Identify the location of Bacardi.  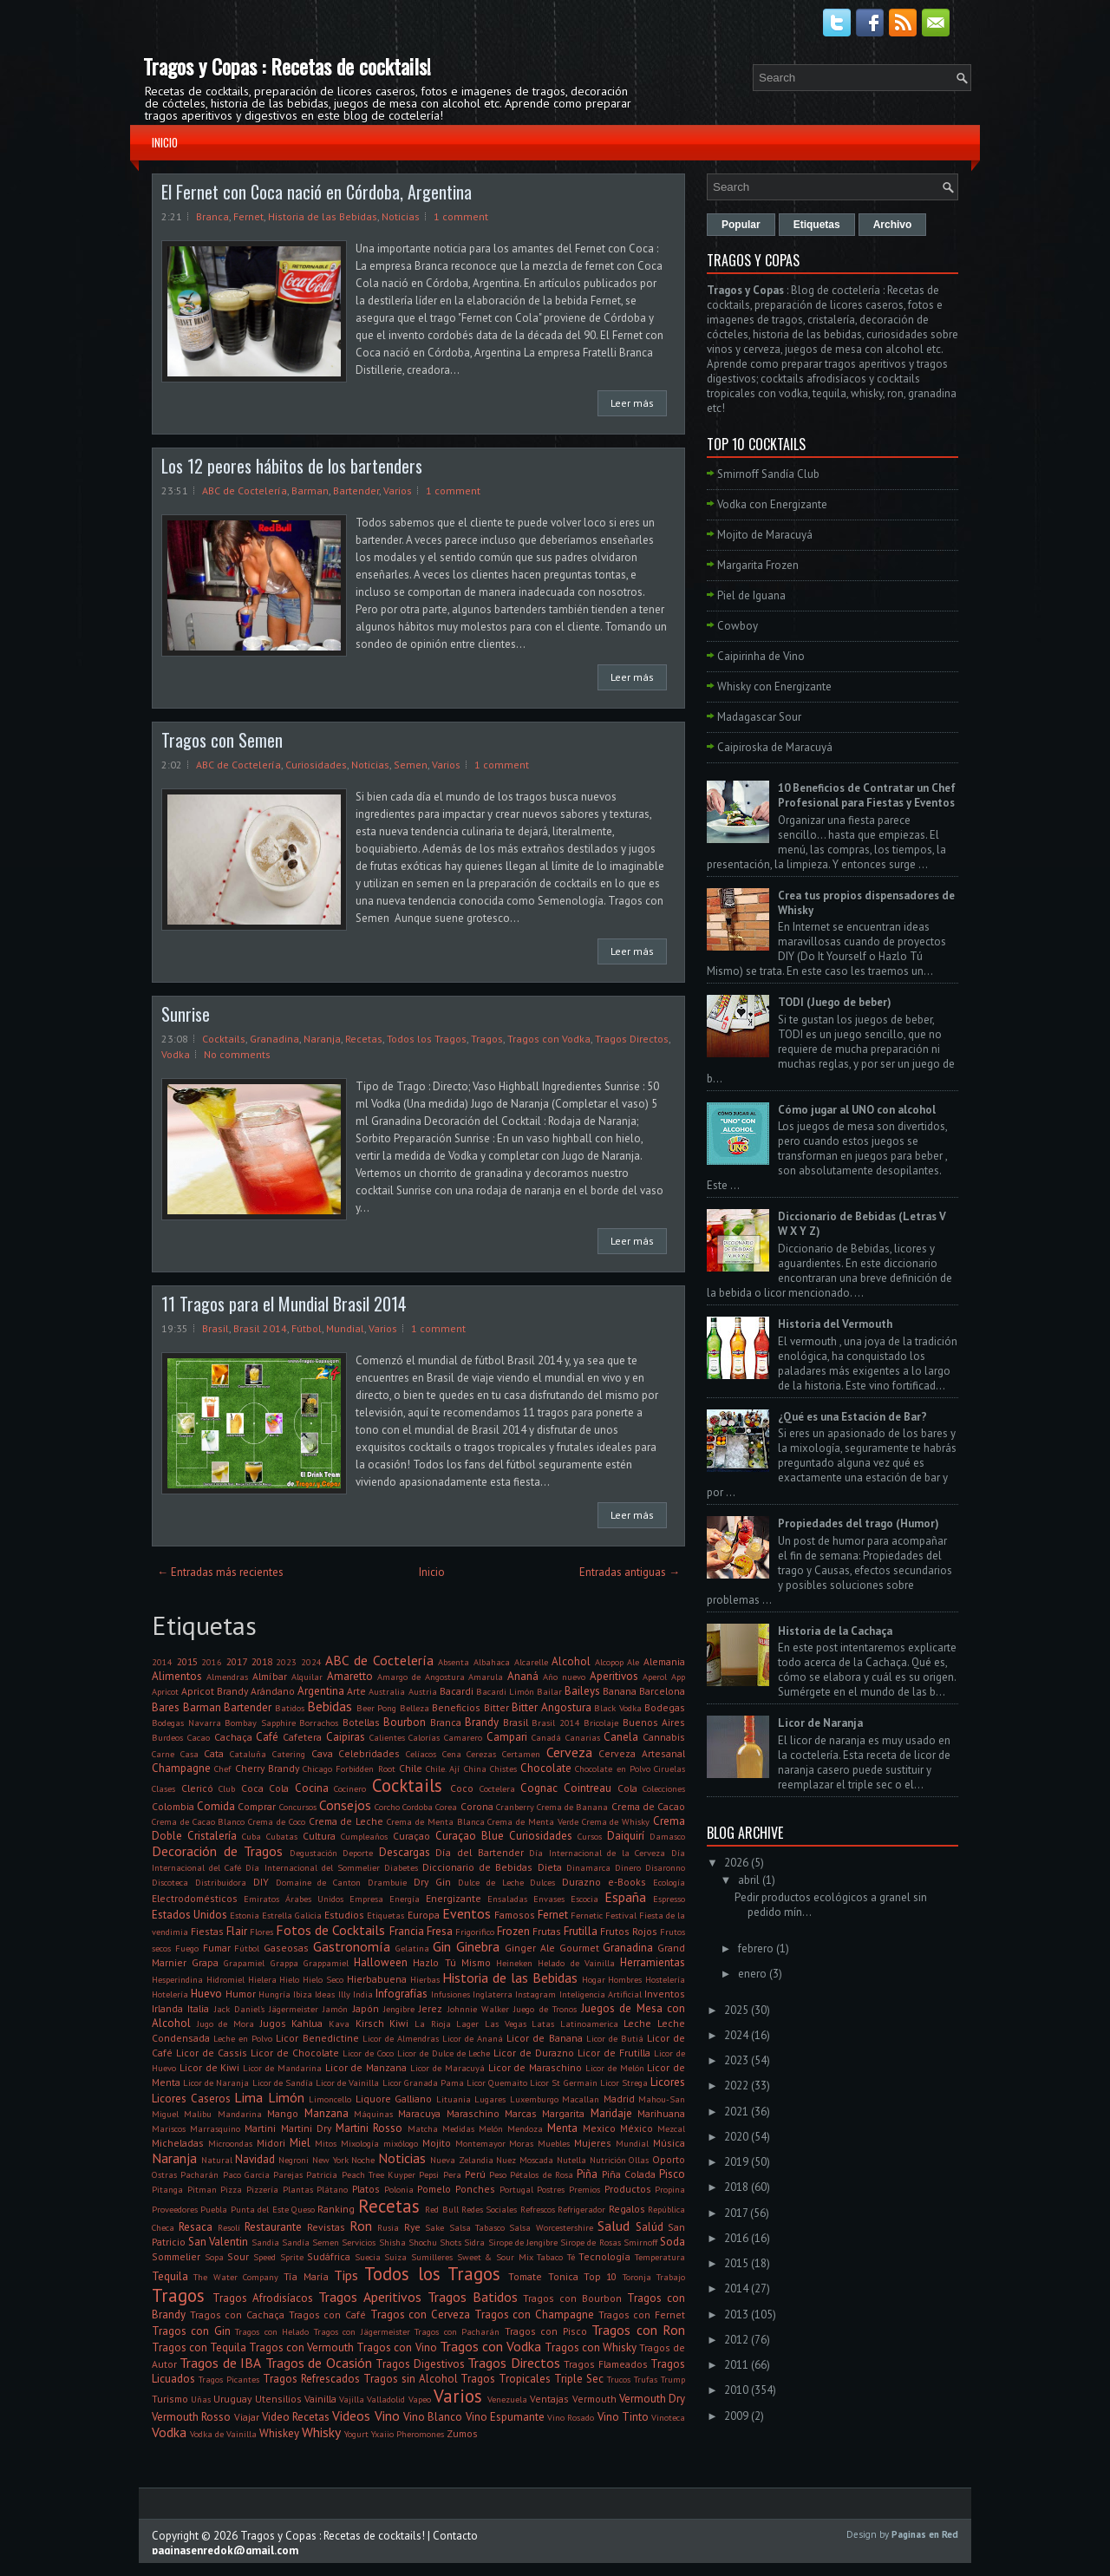
(456, 1690).